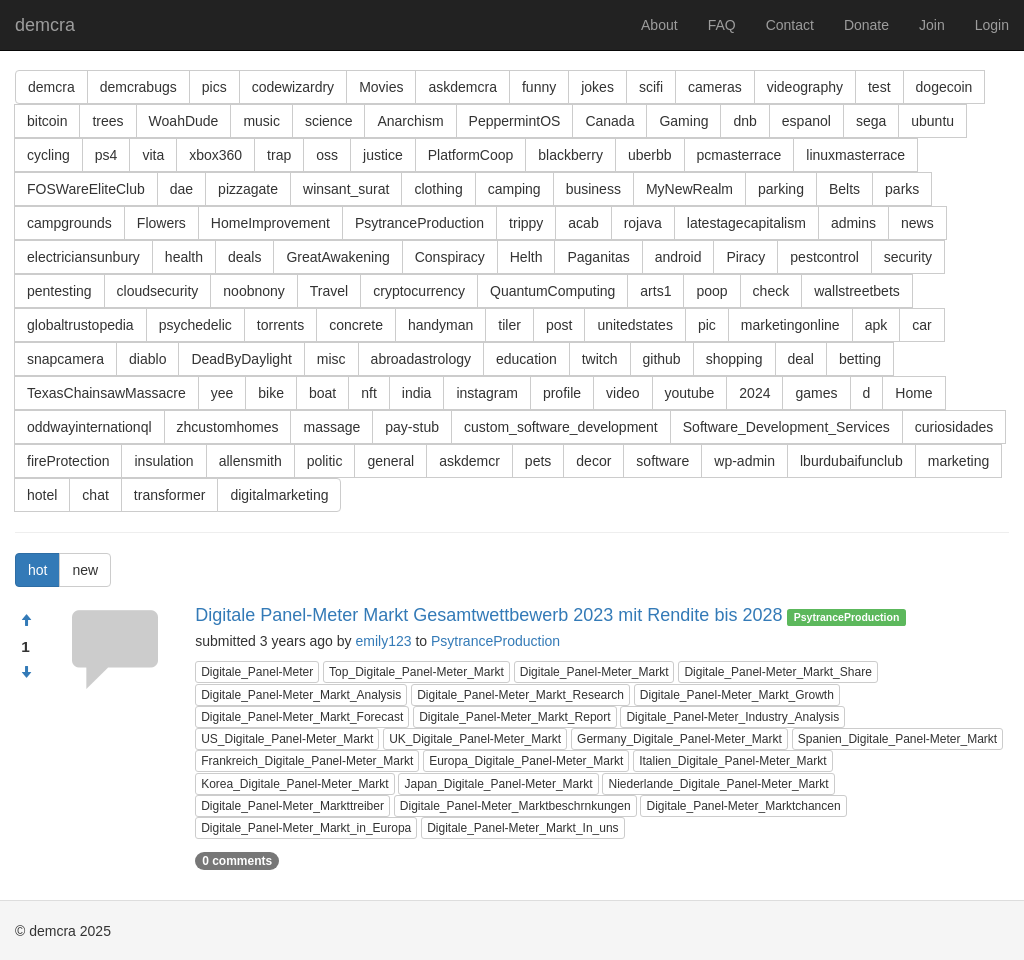 The image size is (1024, 960). I want to click on misc, so click(331, 359).